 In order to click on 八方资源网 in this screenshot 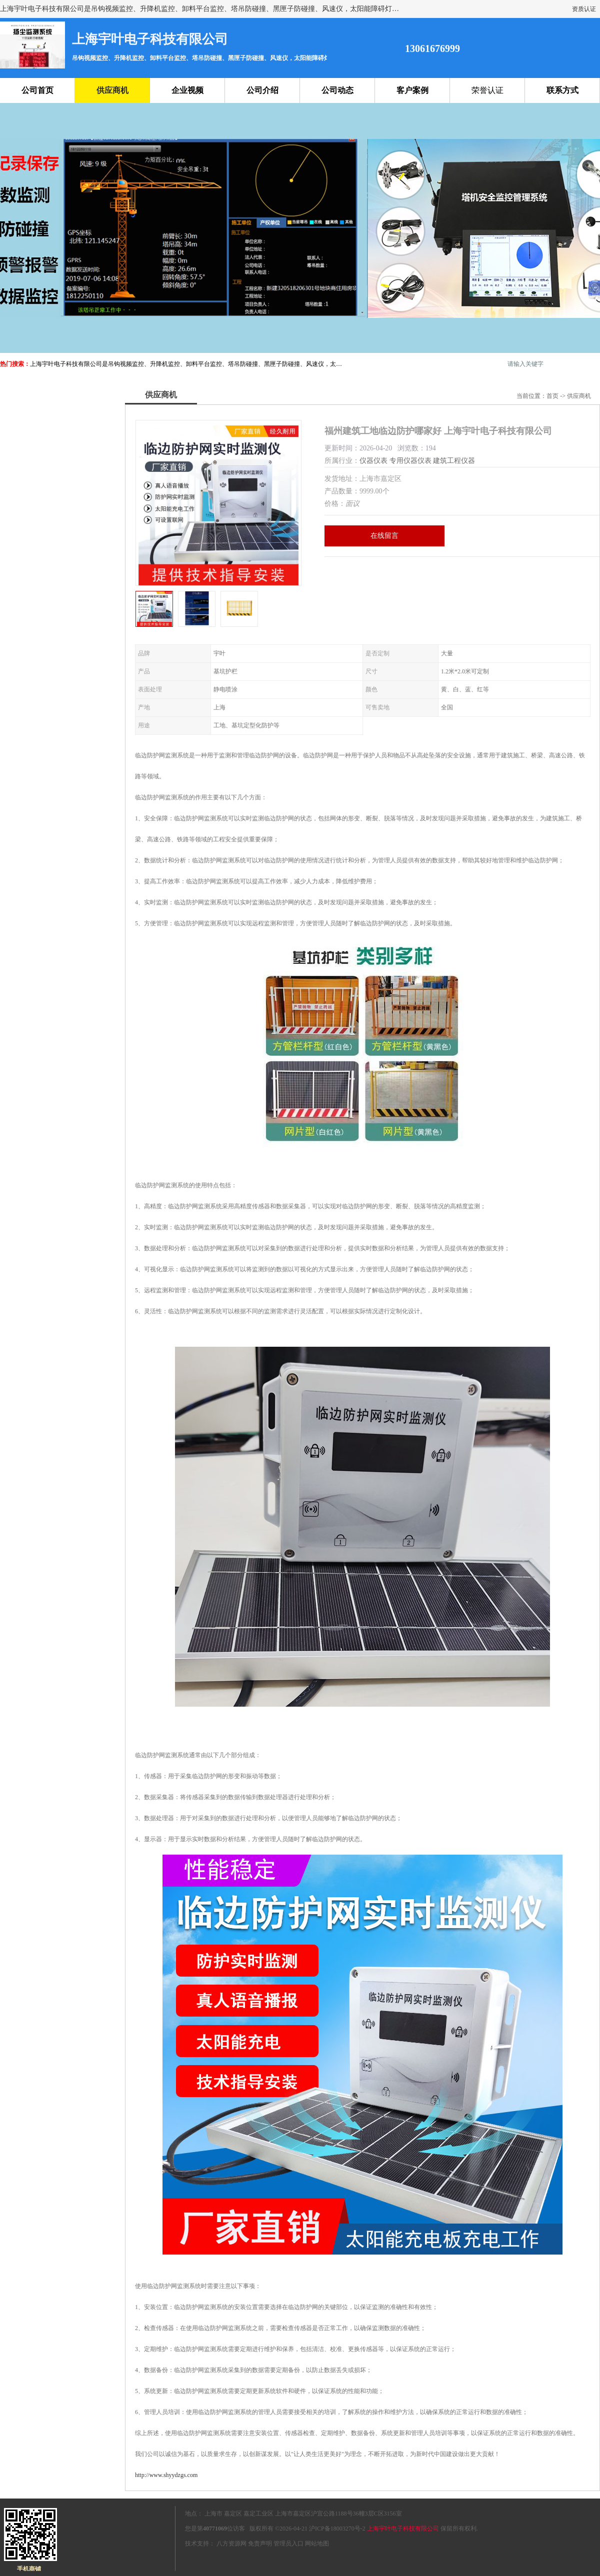, I will do `click(231, 2543)`.